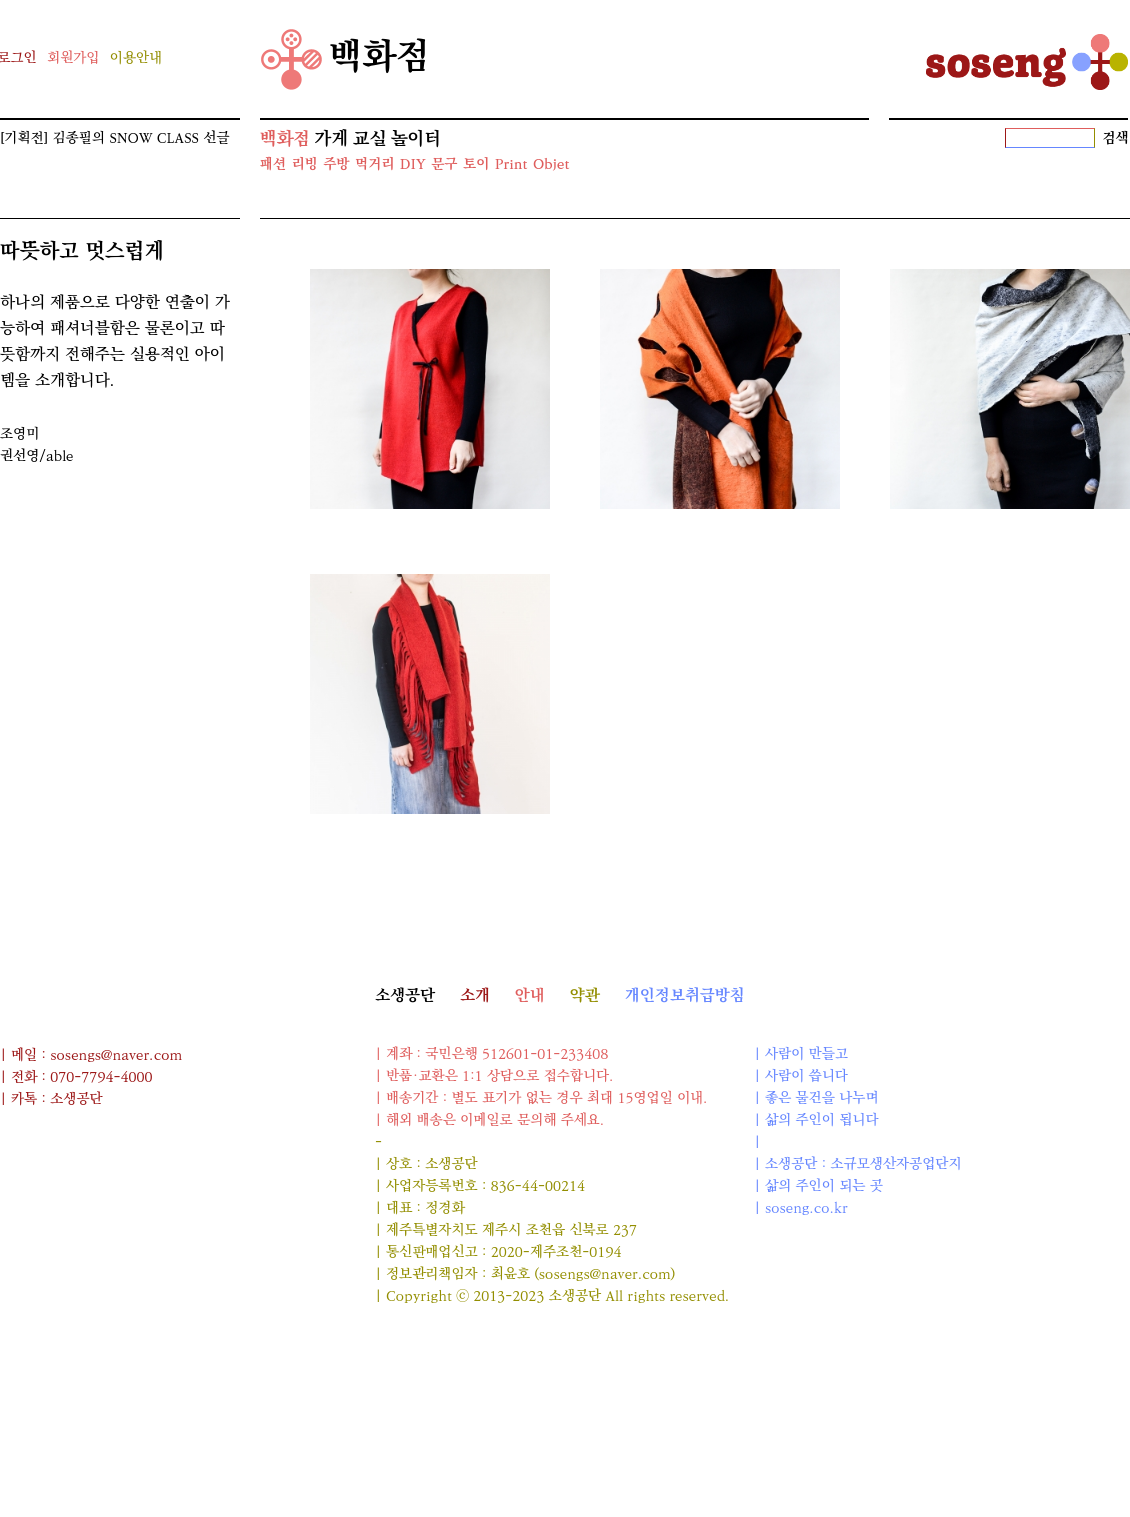  Describe the element at coordinates (1116, 138) in the screenshot. I see `검색` at that location.